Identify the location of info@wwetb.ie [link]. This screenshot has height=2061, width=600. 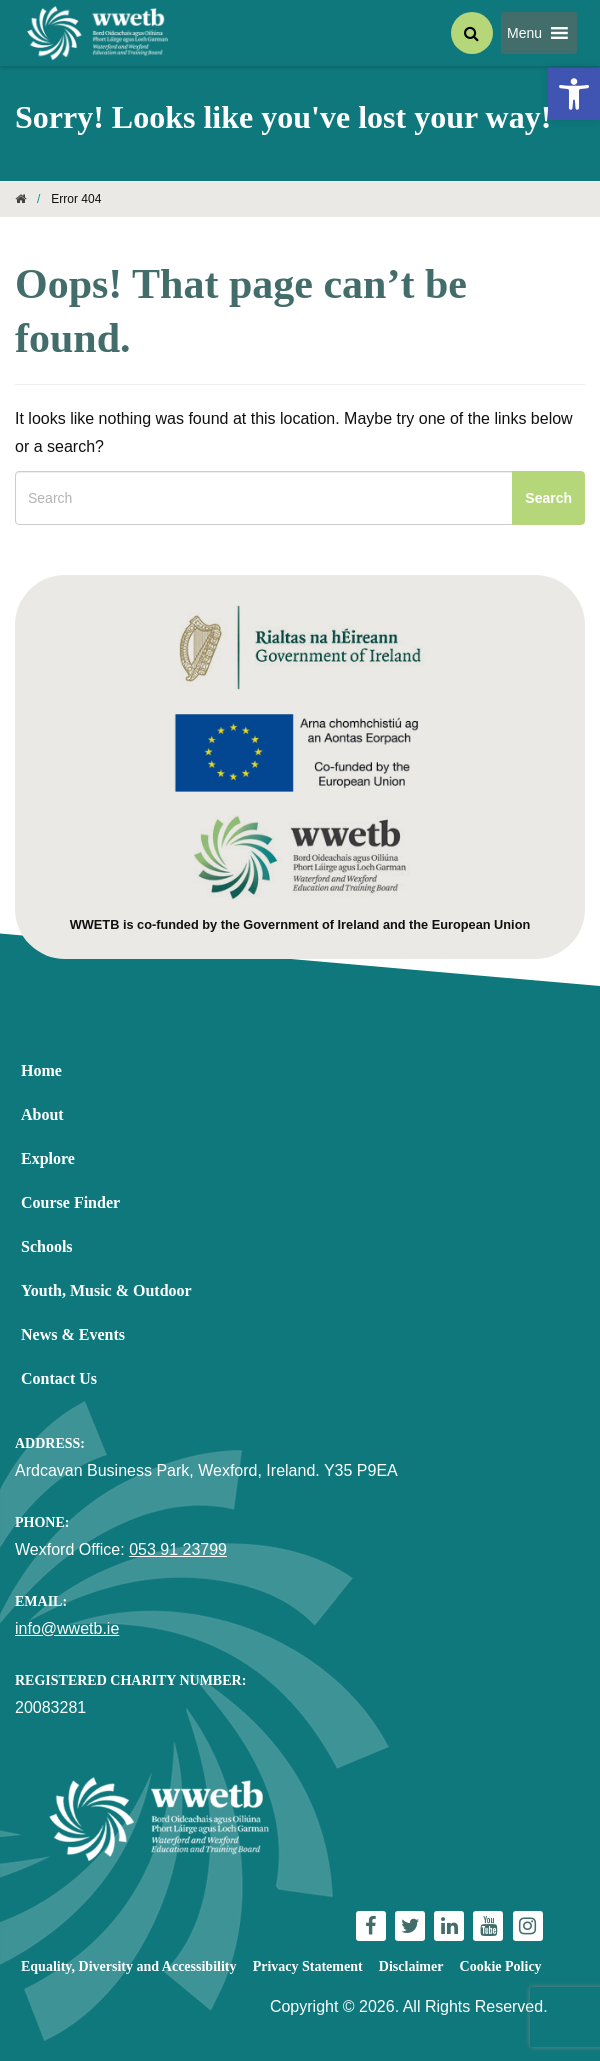
(67, 1628).